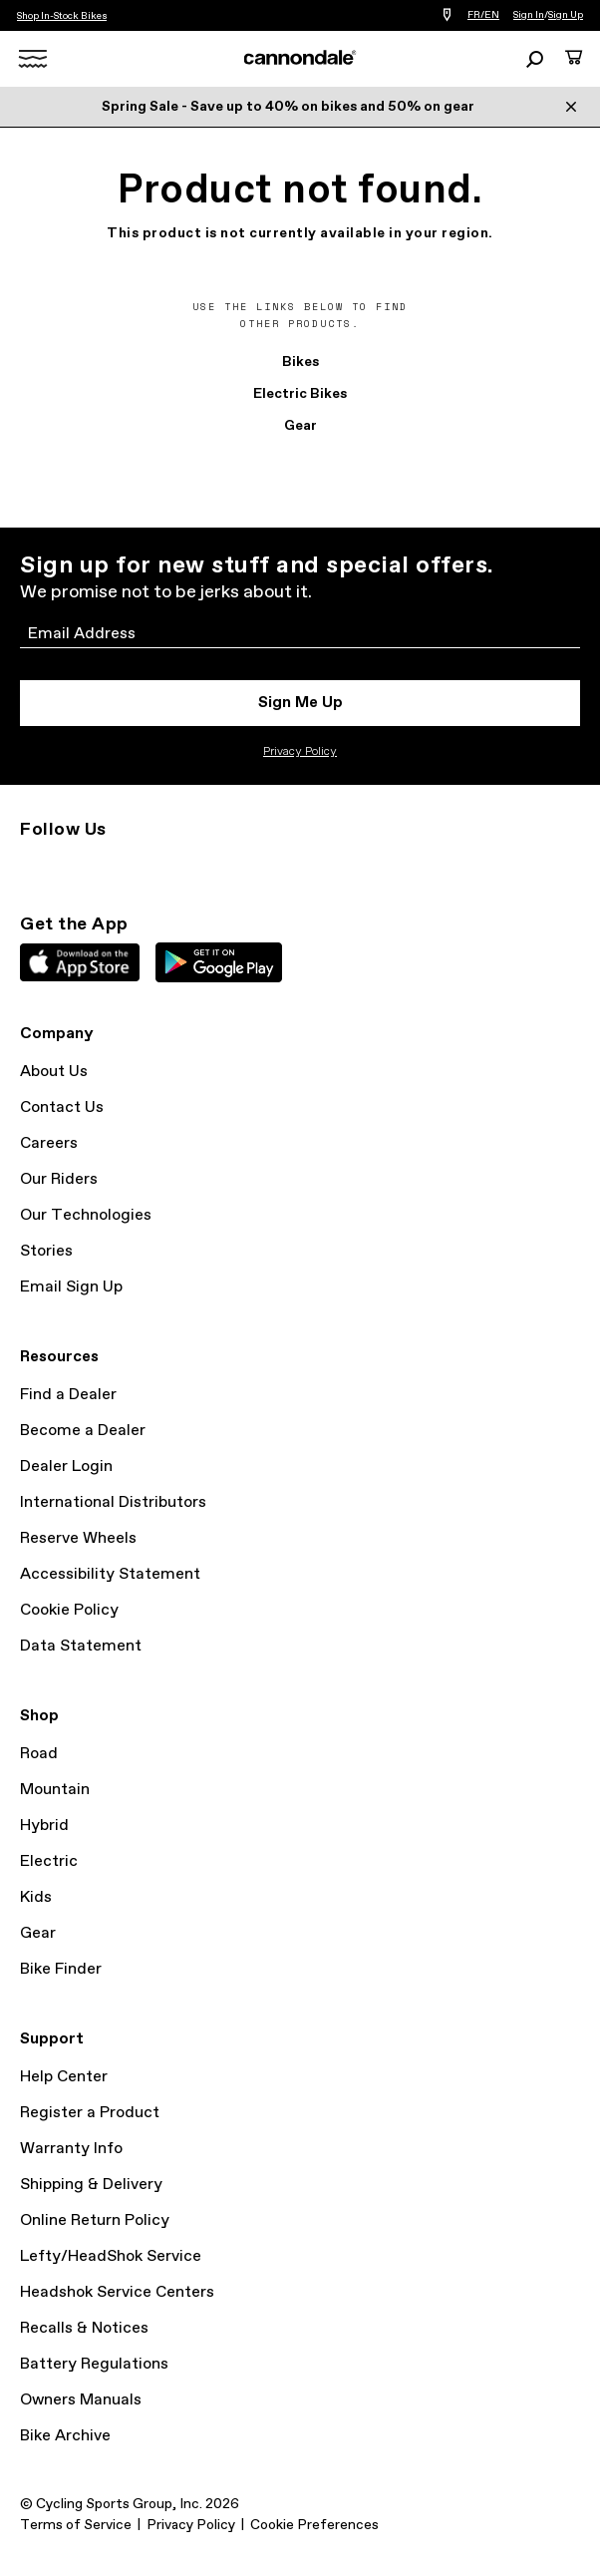 The width and height of the screenshot is (600, 2576). What do you see at coordinates (483, 15) in the screenshot?
I see `FR/EN` at bounding box center [483, 15].